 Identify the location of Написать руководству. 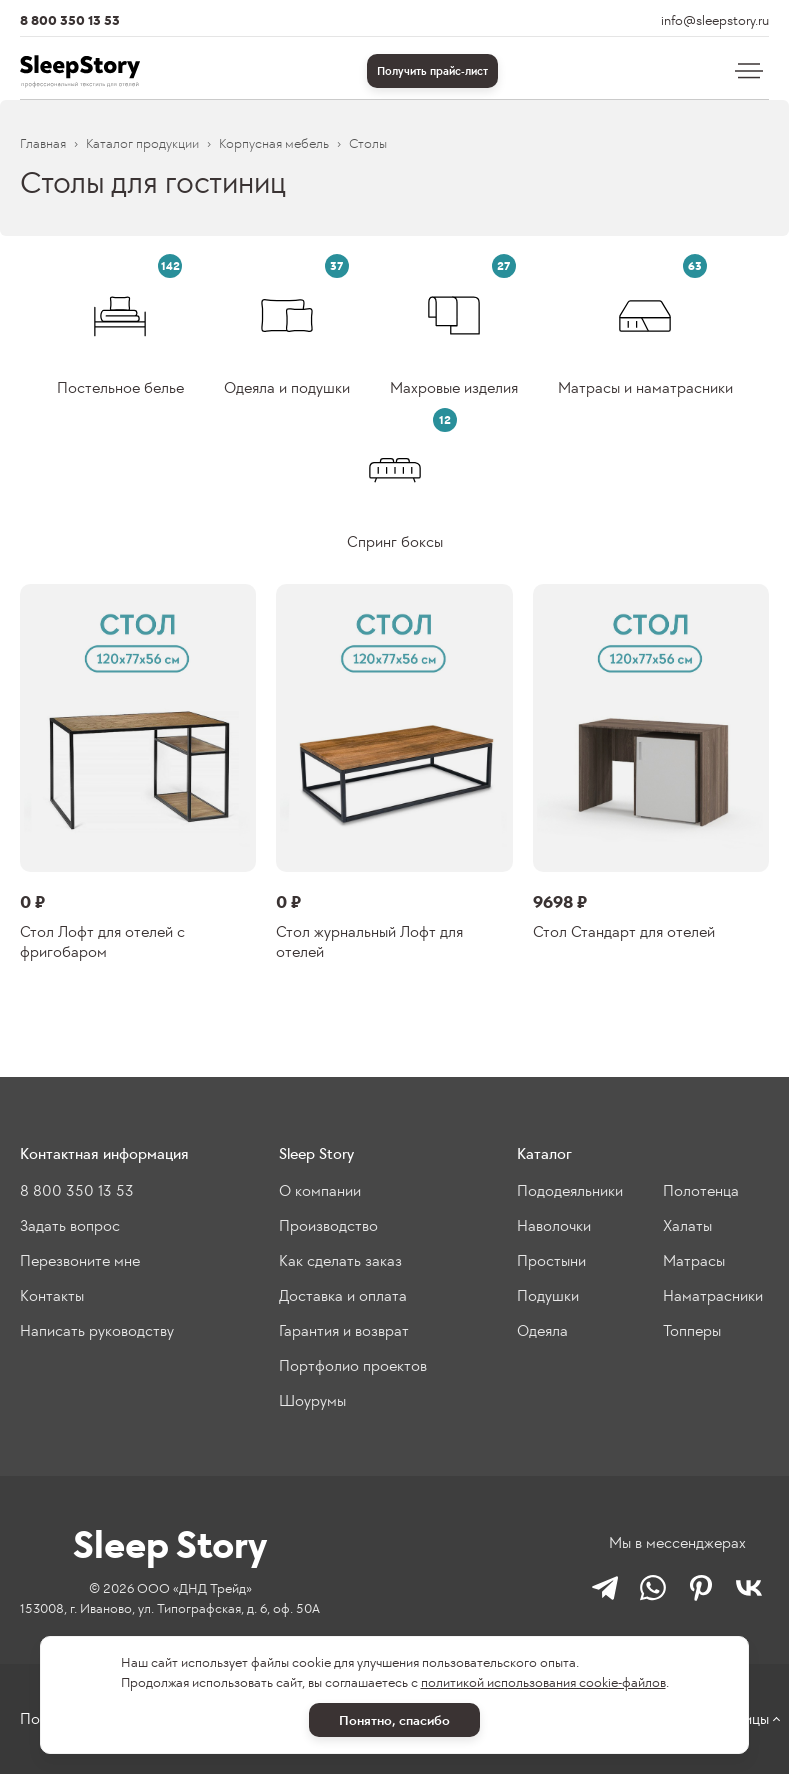
(97, 1330).